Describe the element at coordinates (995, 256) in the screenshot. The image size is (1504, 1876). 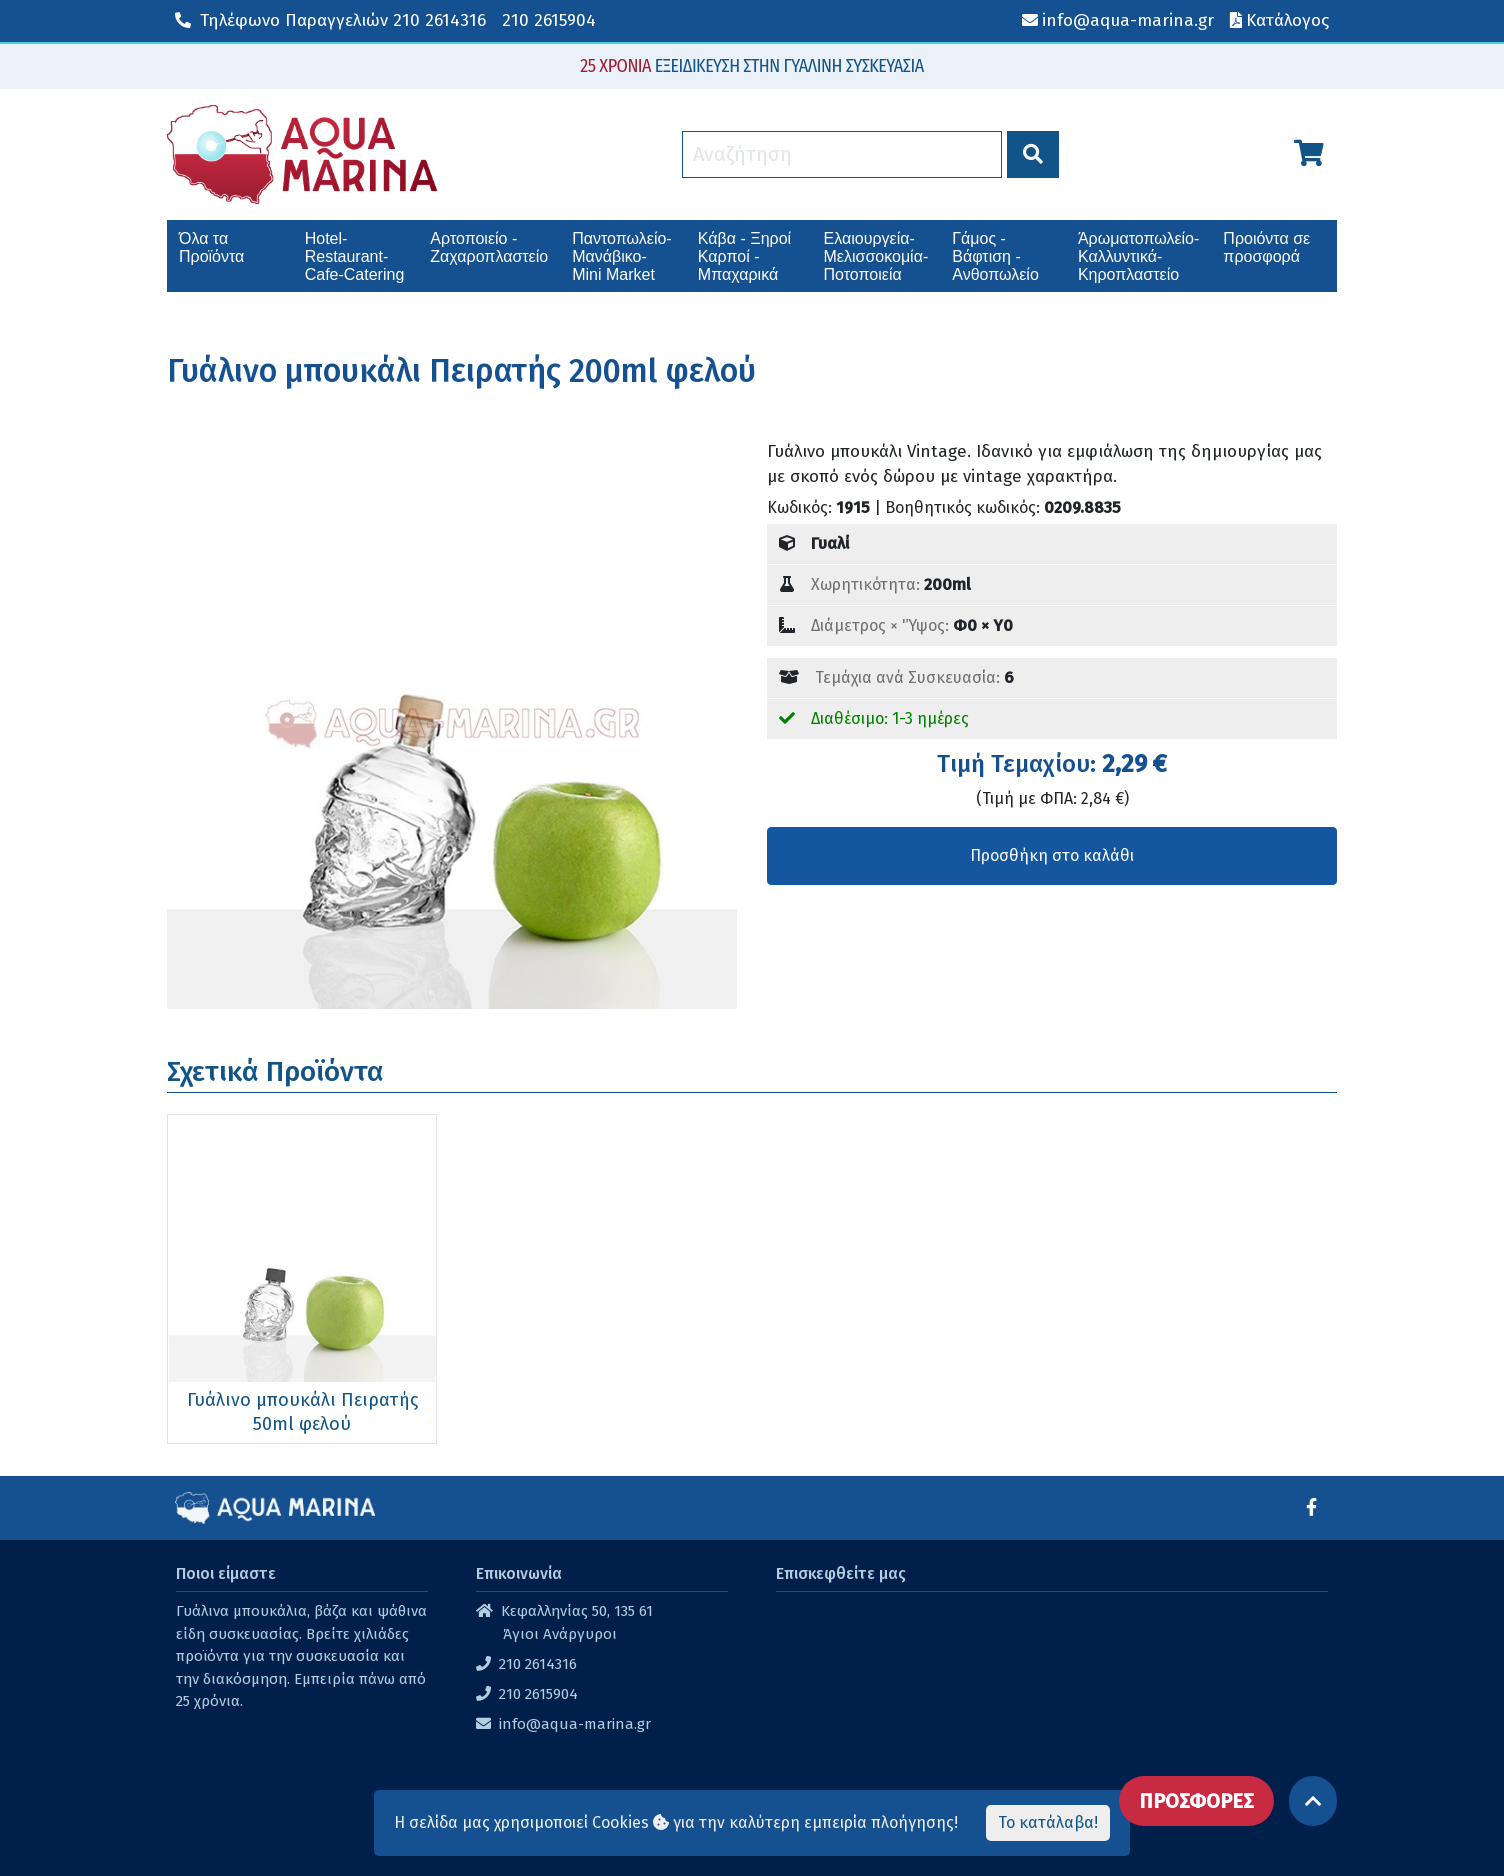
I see `Γάμος - Βάφτιση - Ανθοπωλείο` at that location.